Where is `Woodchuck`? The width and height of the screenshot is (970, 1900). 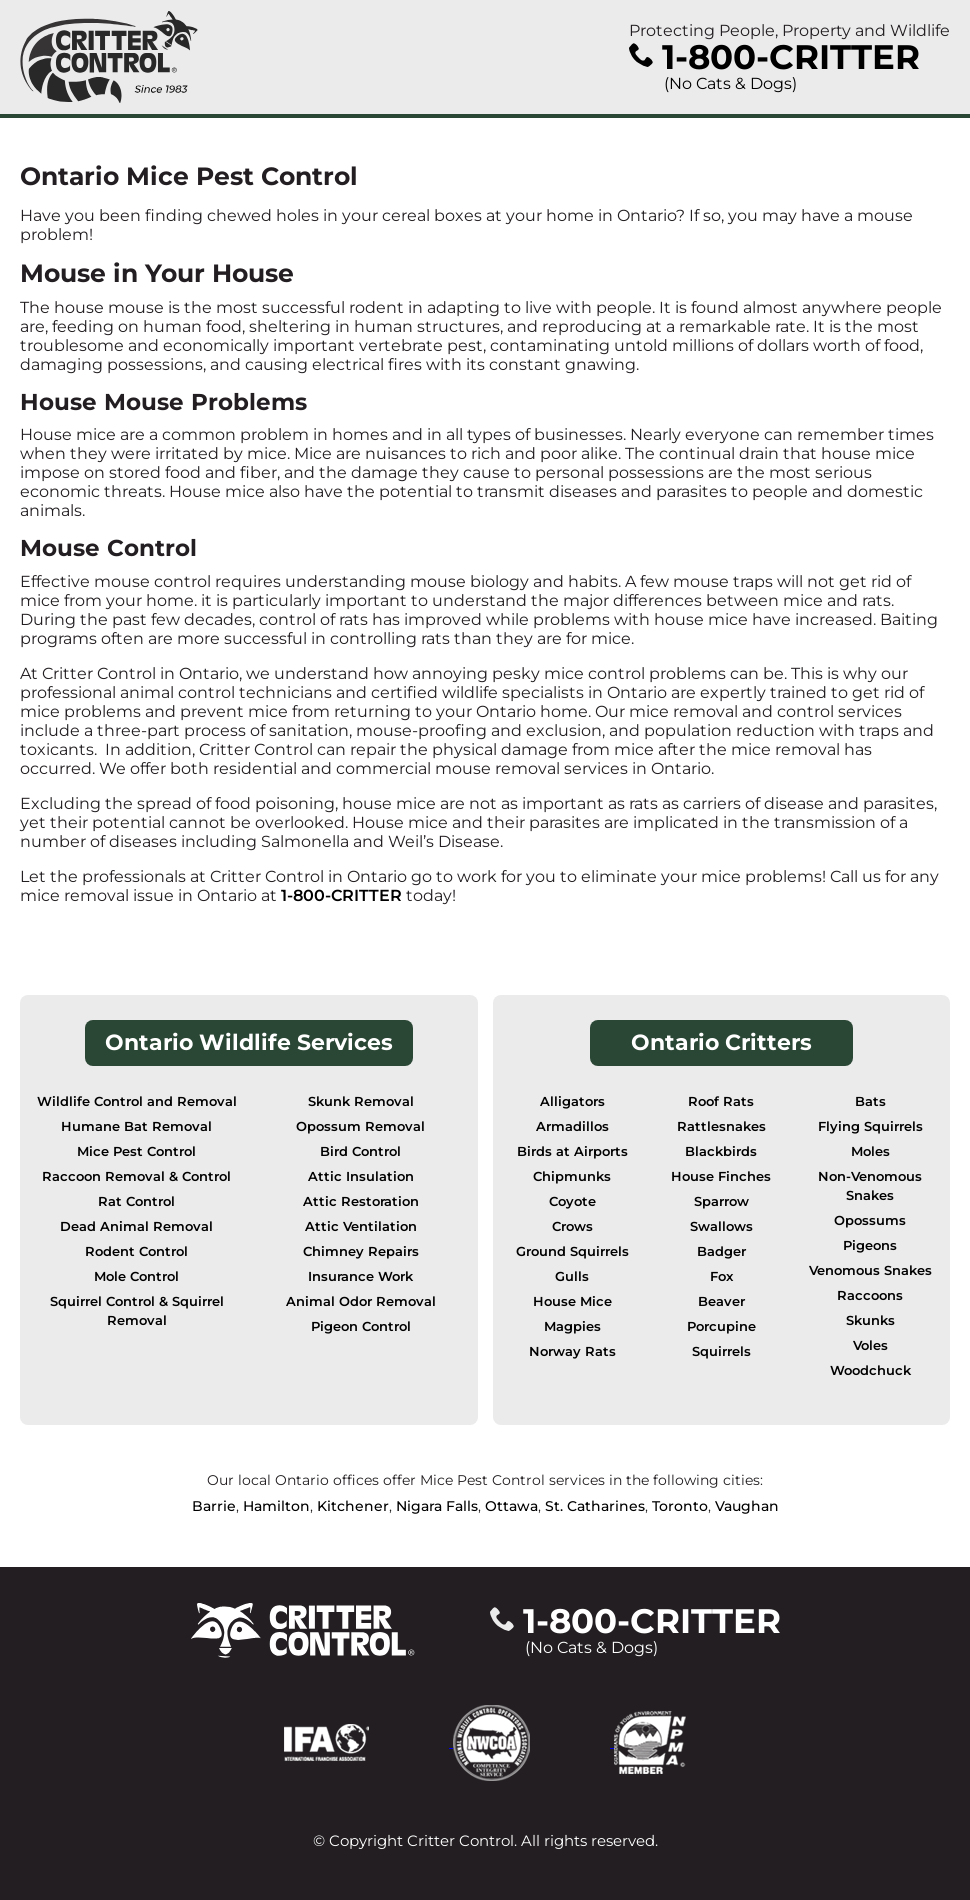 Woodchuck is located at coordinates (870, 1370).